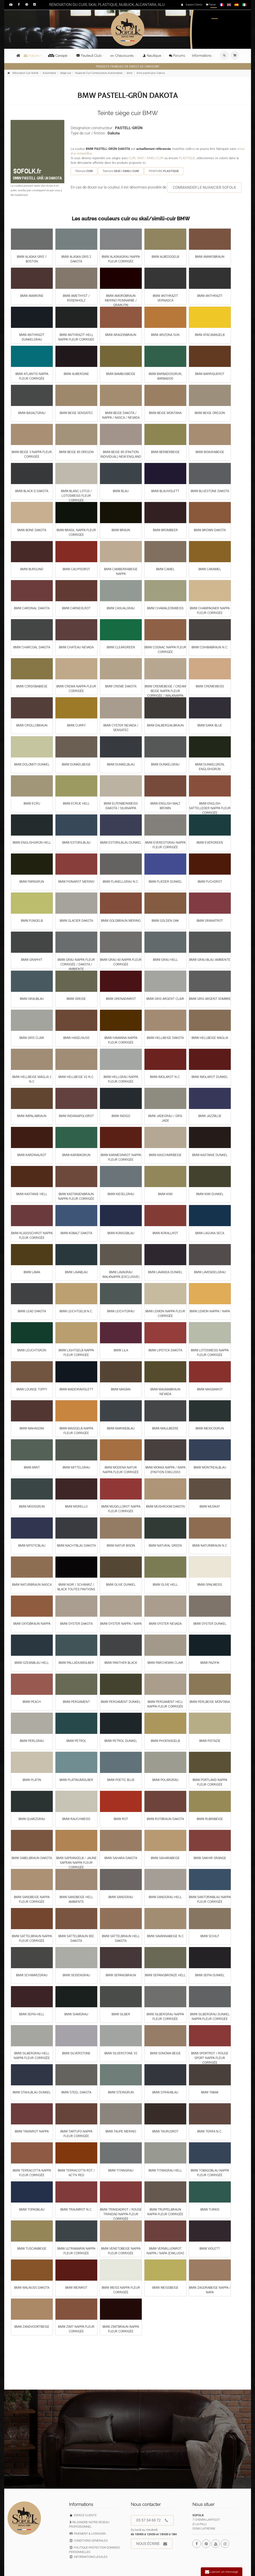 The width and height of the screenshot is (255, 2576). Describe the element at coordinates (165, 530) in the screenshot. I see `BMW BROMBEER` at that location.